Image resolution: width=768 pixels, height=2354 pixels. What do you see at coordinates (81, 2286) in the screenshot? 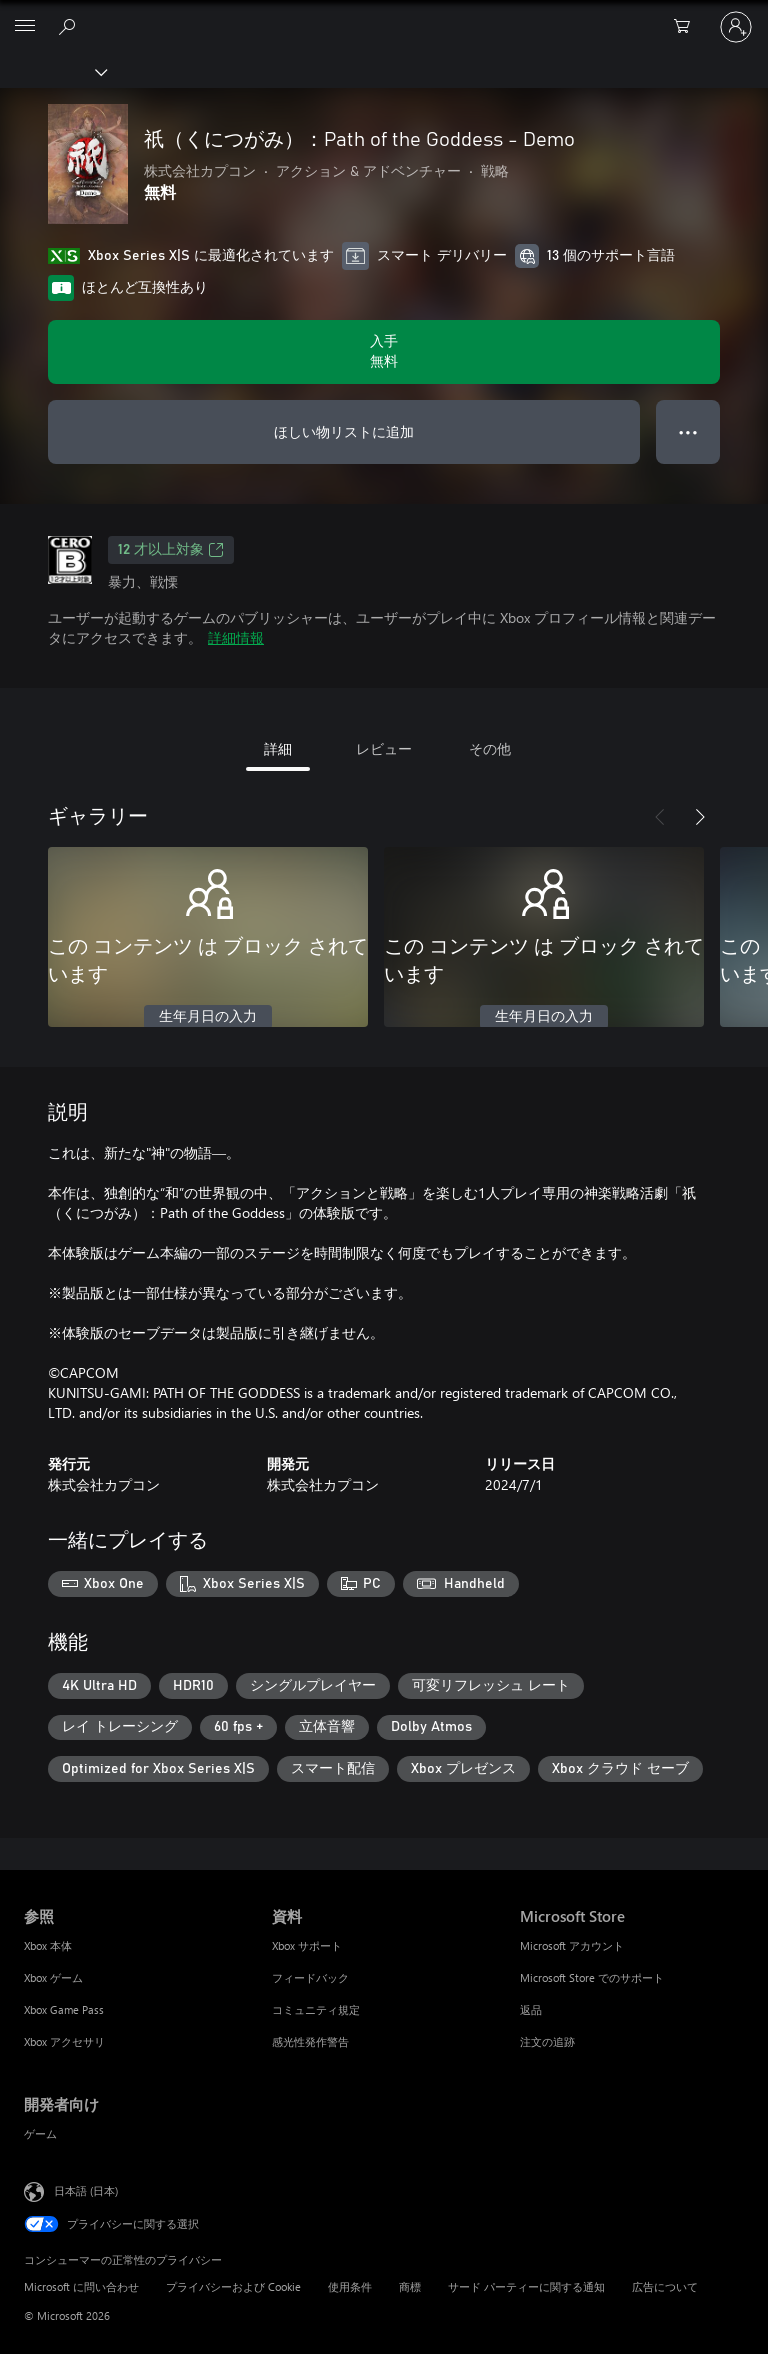
I see `Microsoft に問い合わせ` at bounding box center [81, 2286].